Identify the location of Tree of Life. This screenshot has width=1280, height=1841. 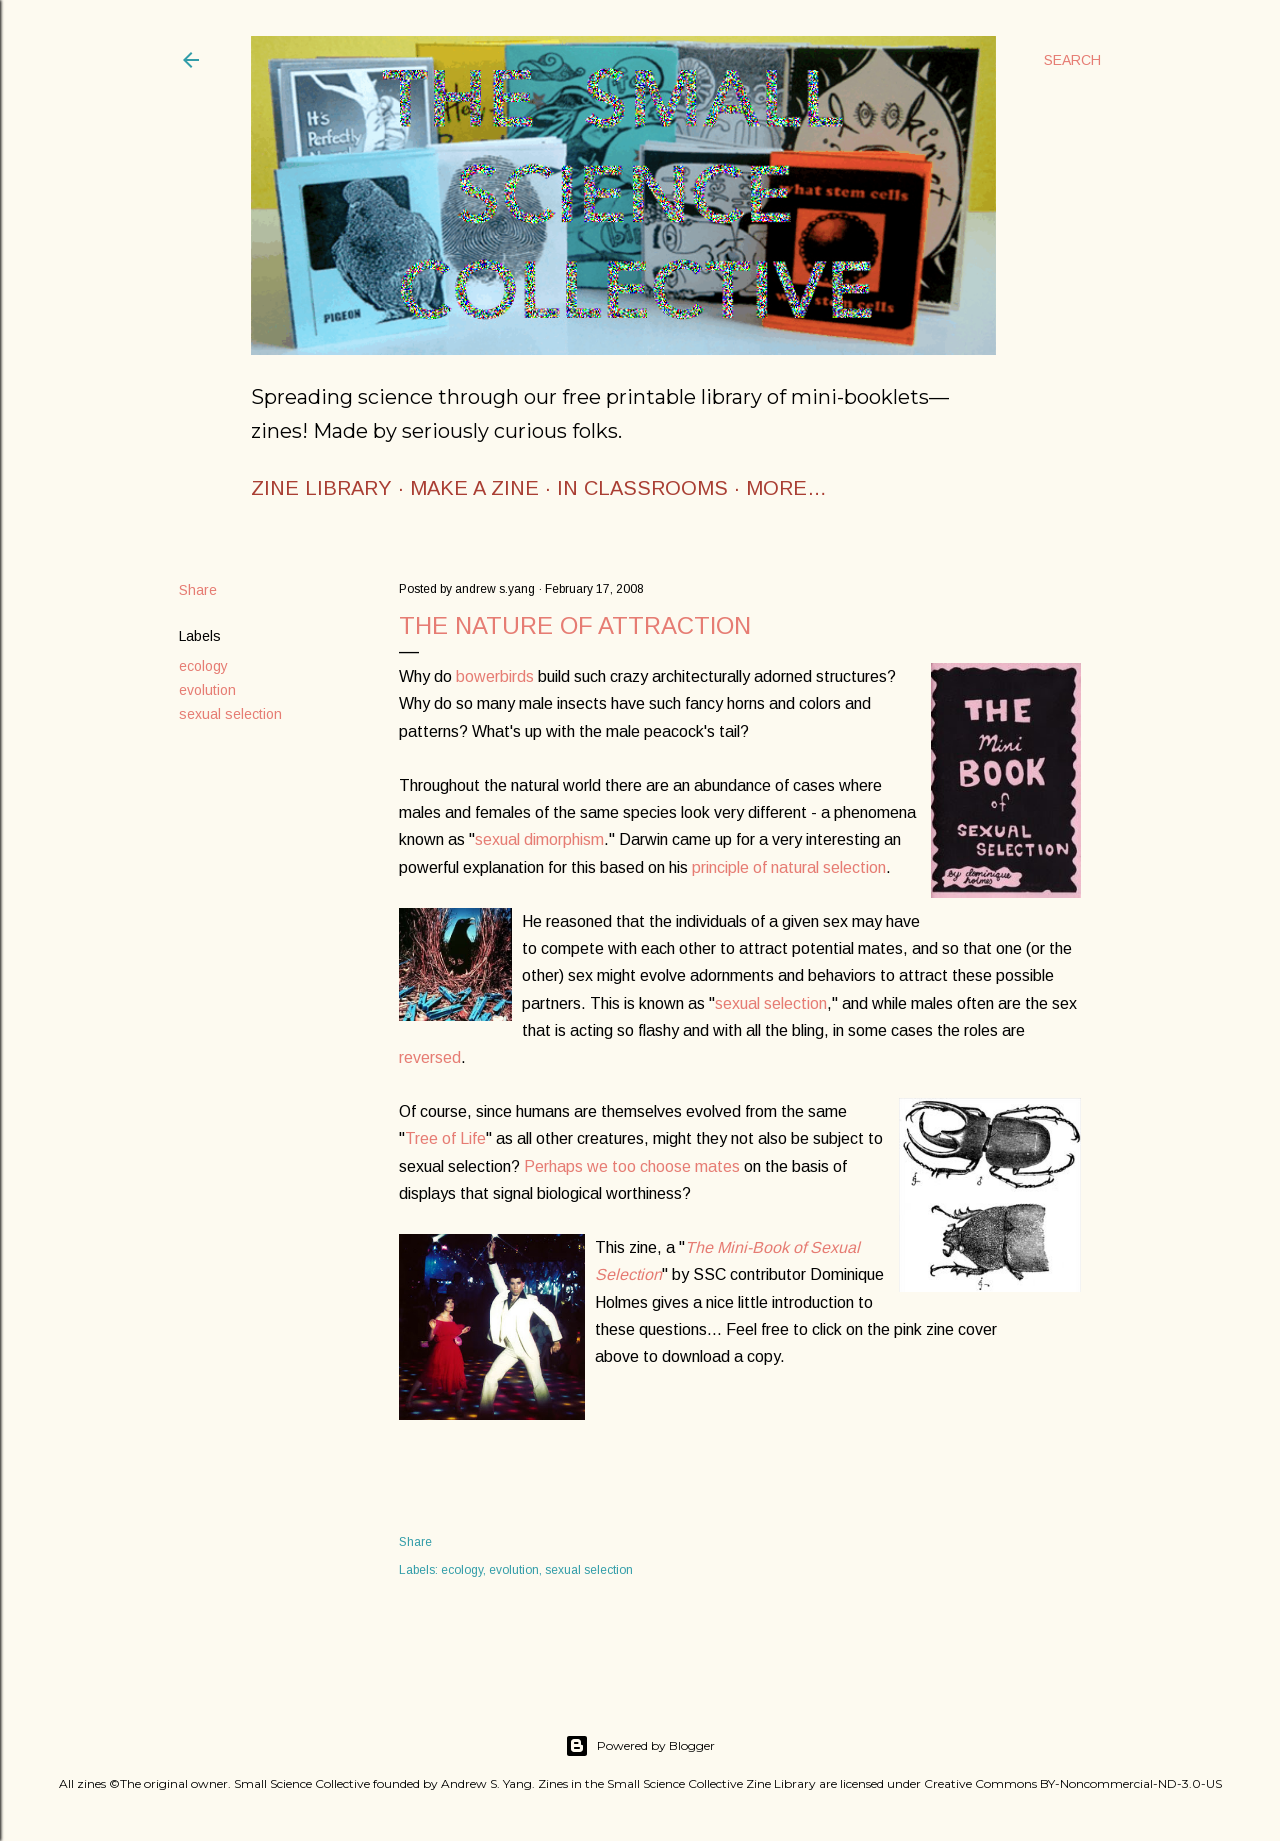
(445, 1138).